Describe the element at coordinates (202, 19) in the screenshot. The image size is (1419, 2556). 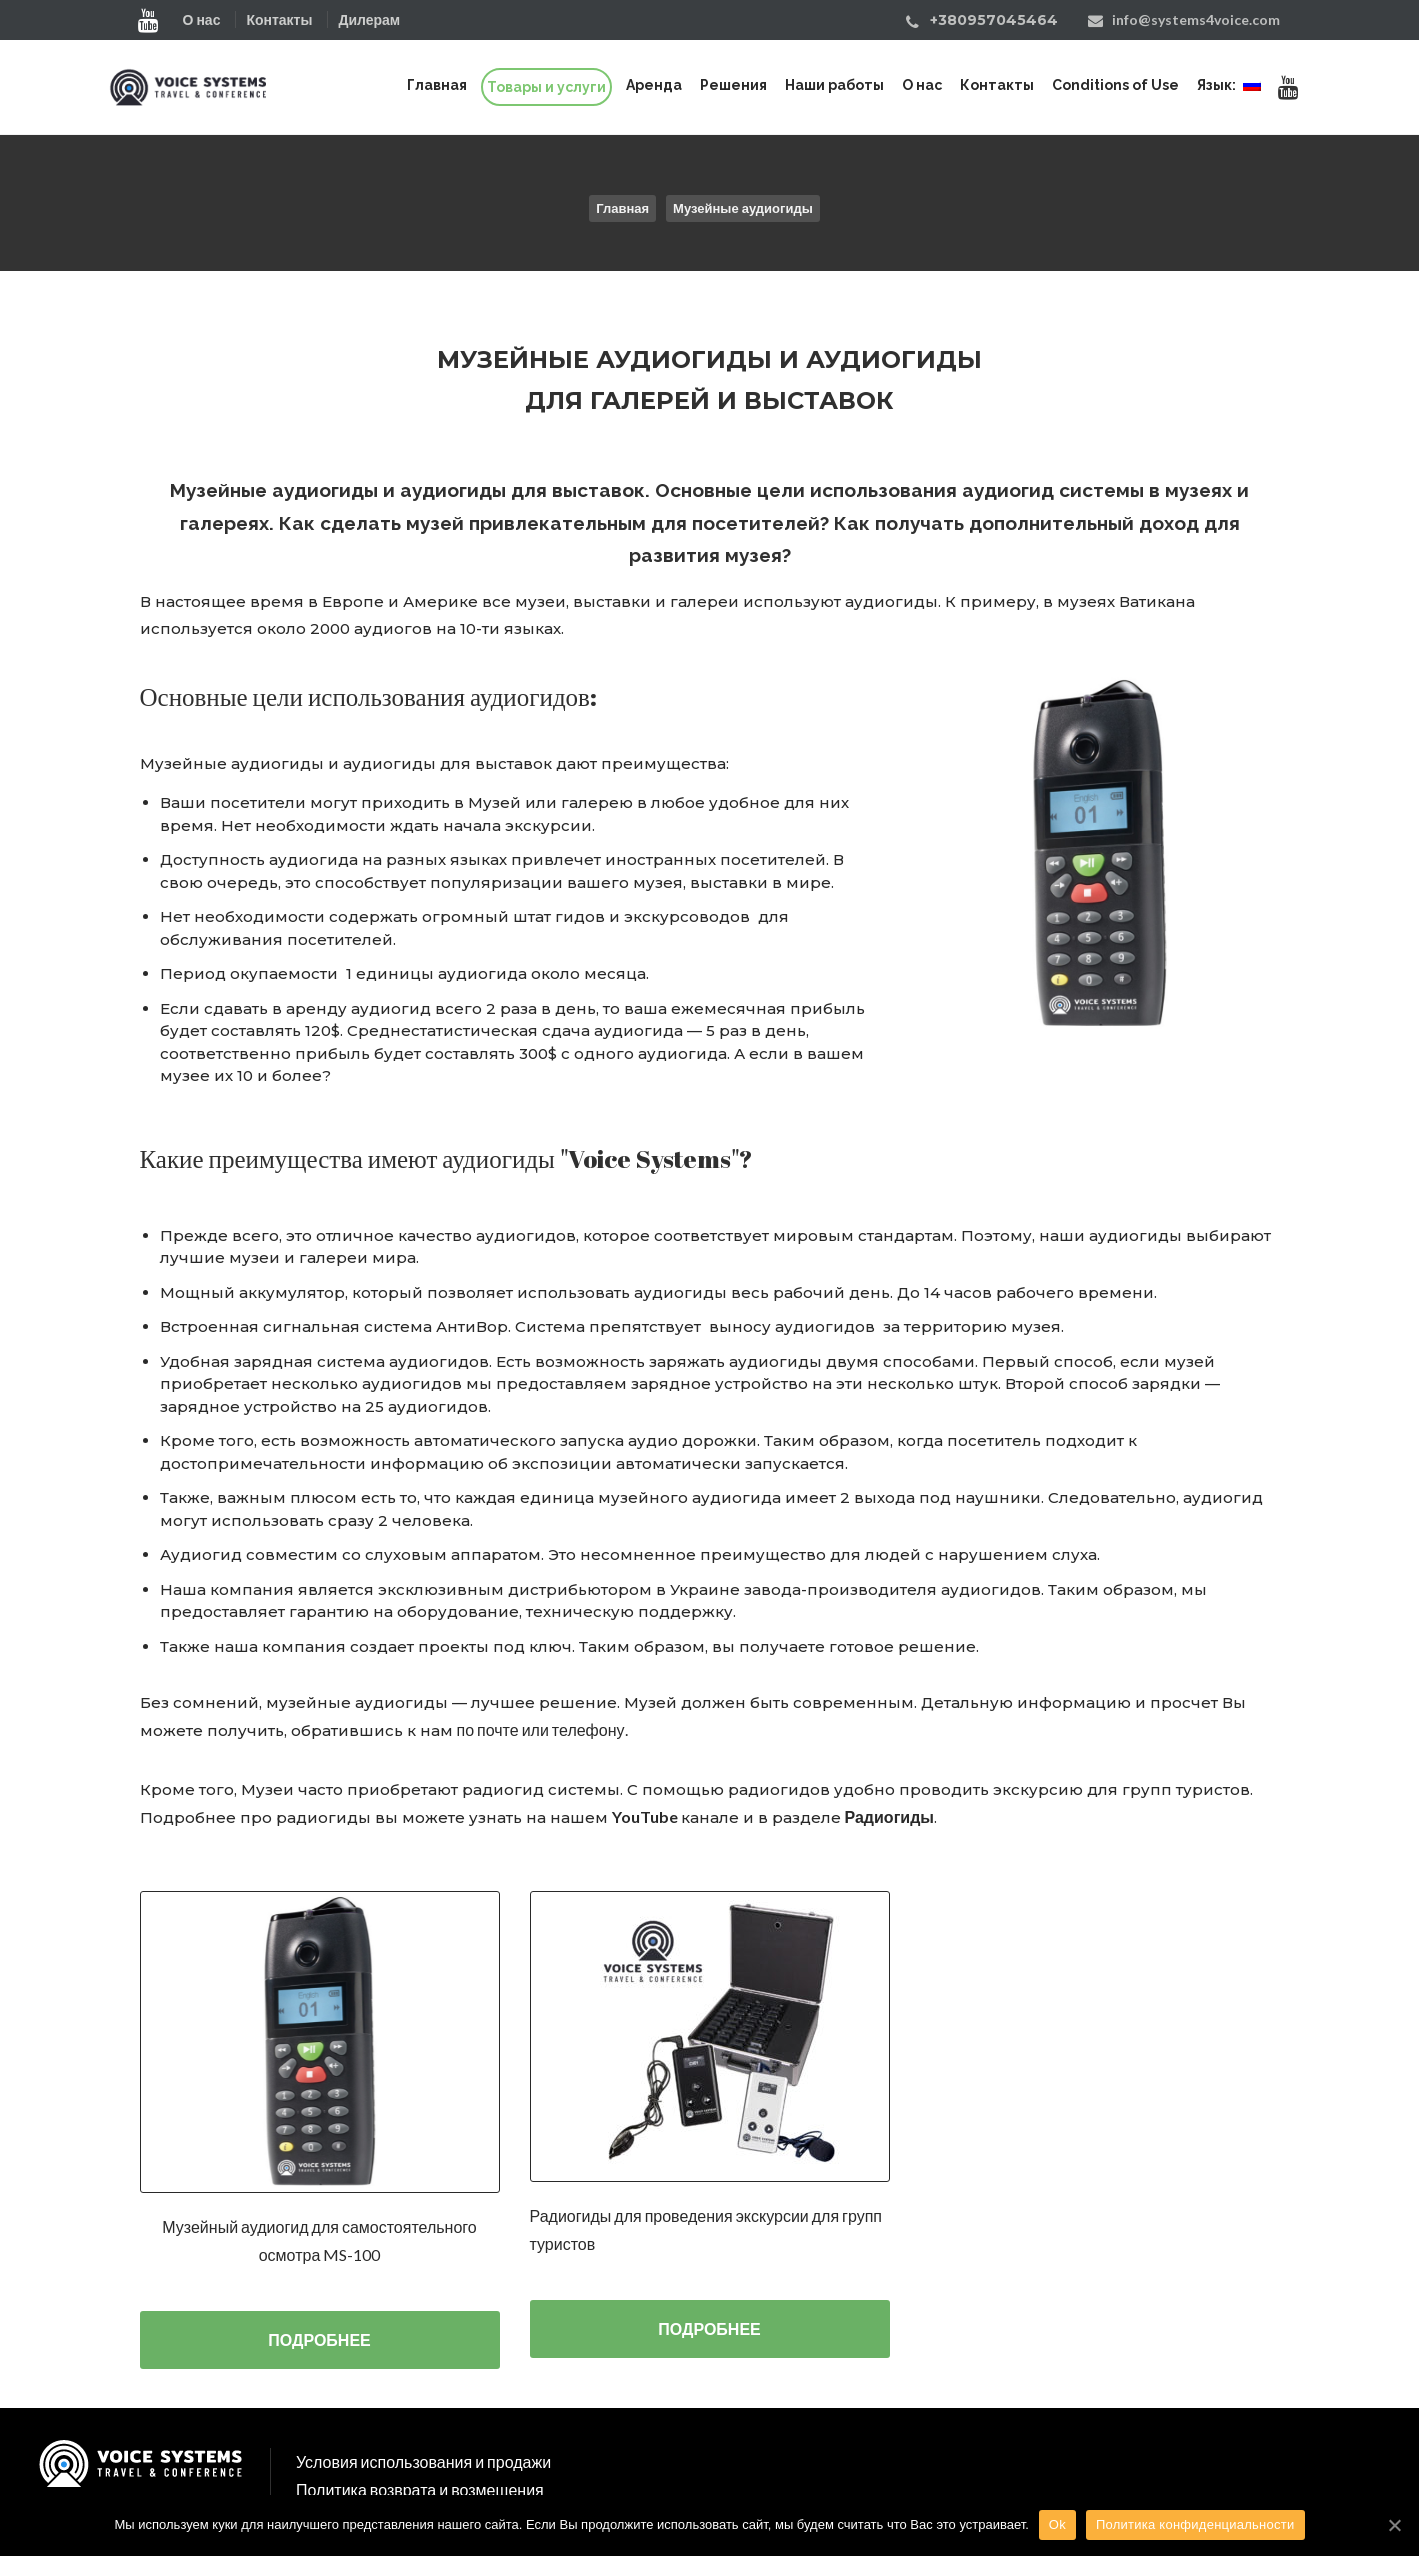
I see `О нас` at that location.